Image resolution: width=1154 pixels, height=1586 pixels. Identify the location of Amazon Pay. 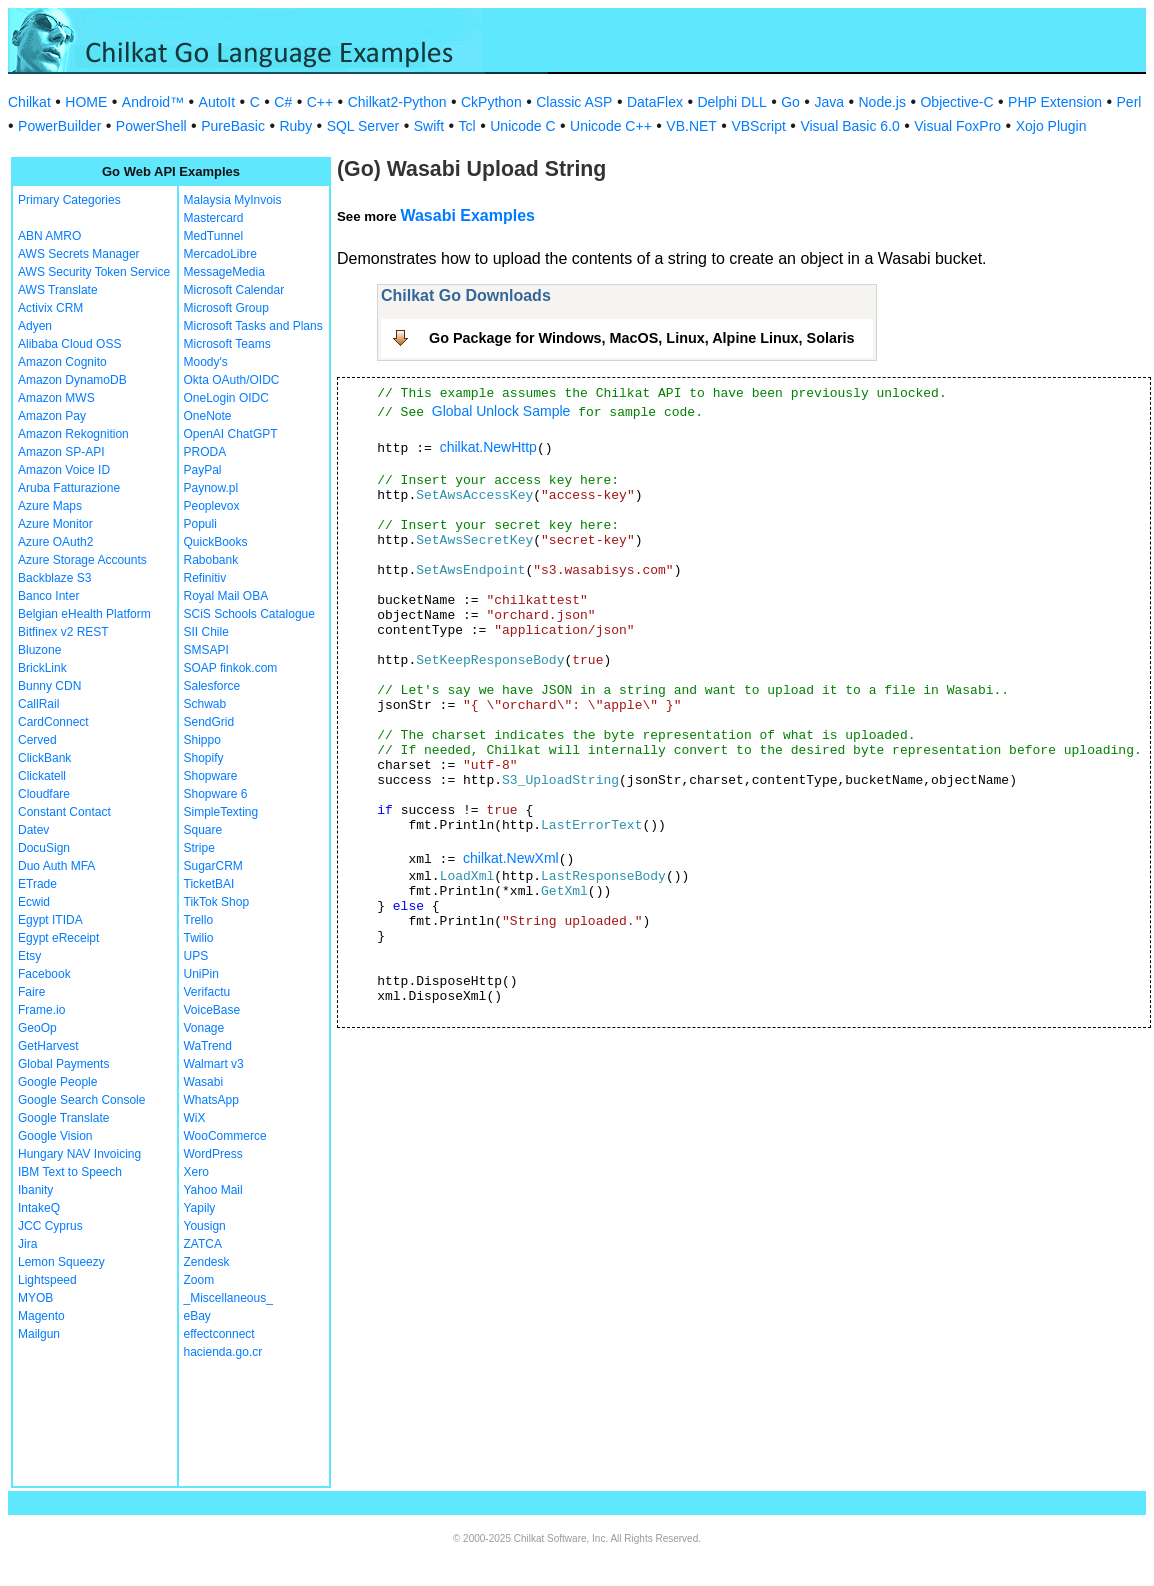
(52, 416).